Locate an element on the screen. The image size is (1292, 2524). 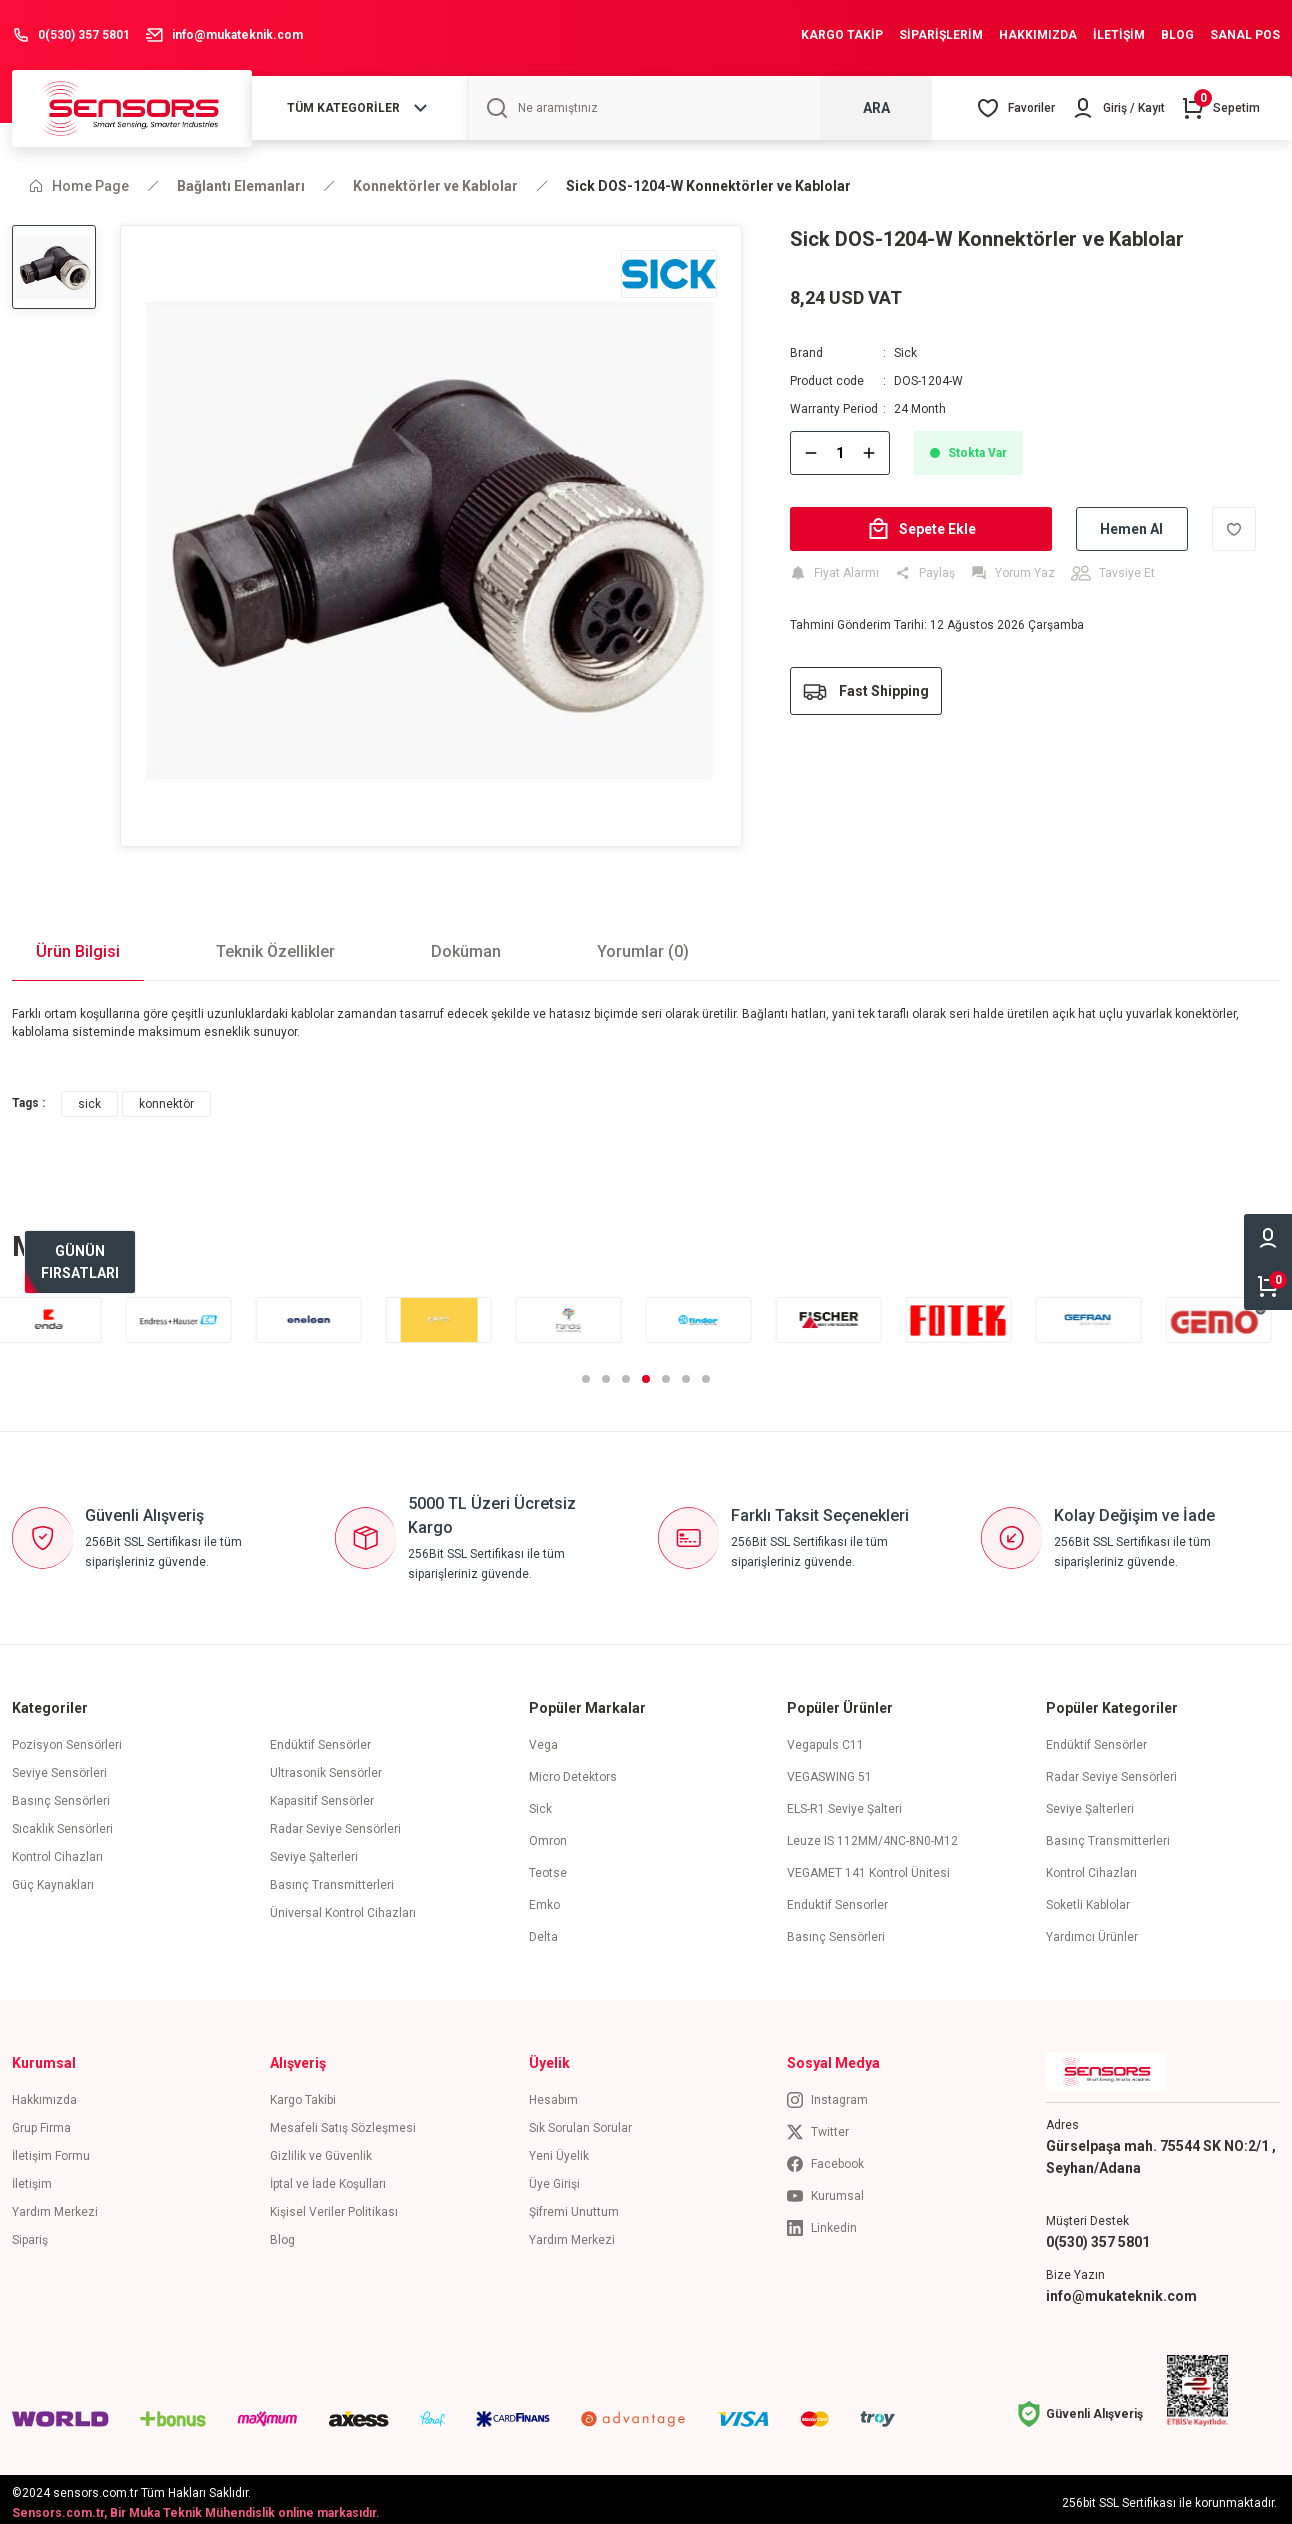
[Decrease Quantity] is located at coordinates (811, 453).